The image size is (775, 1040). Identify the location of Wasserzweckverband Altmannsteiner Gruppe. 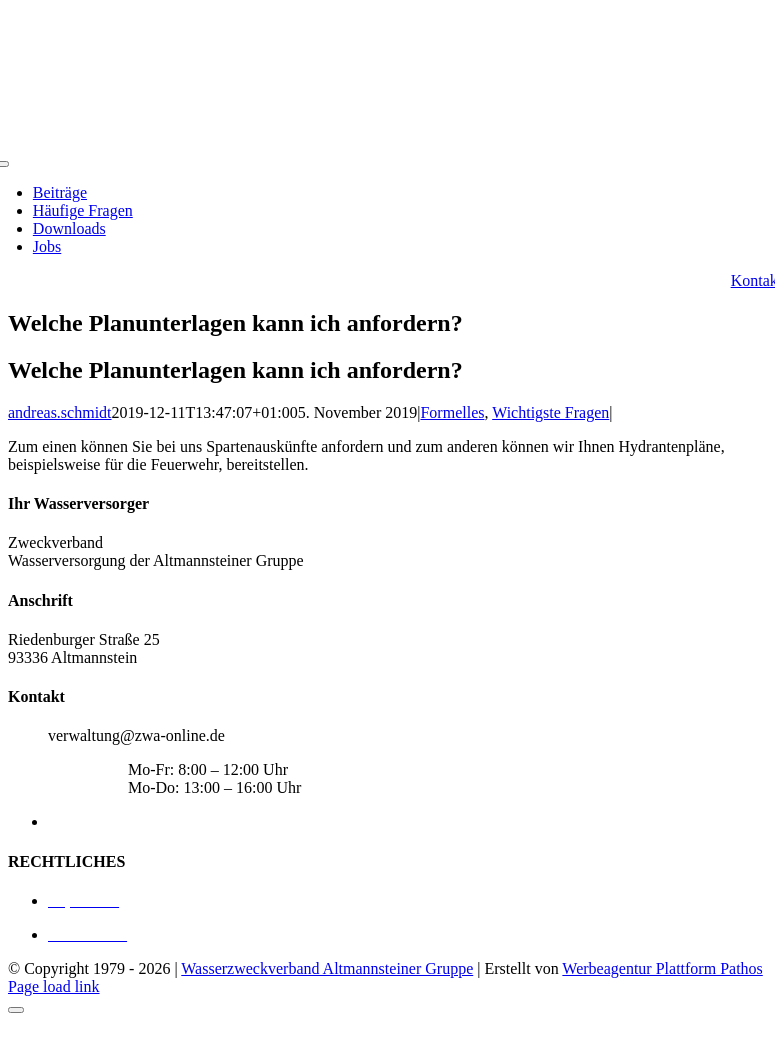
(327, 968).